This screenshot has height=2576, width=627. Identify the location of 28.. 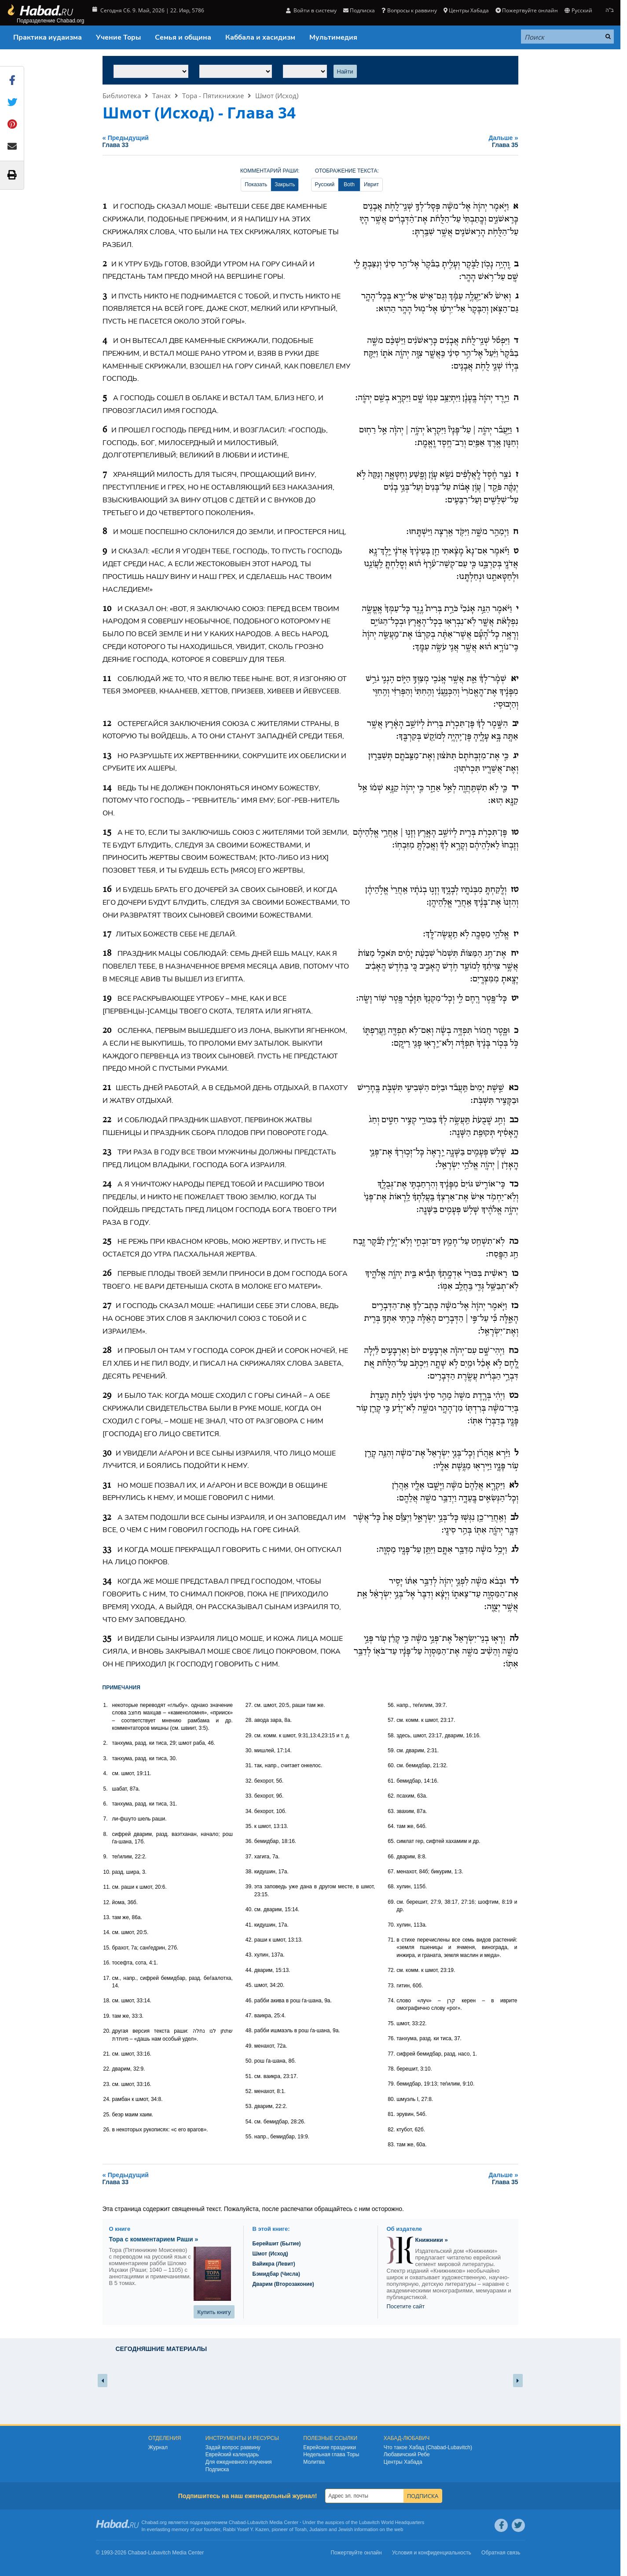
(249, 1720).